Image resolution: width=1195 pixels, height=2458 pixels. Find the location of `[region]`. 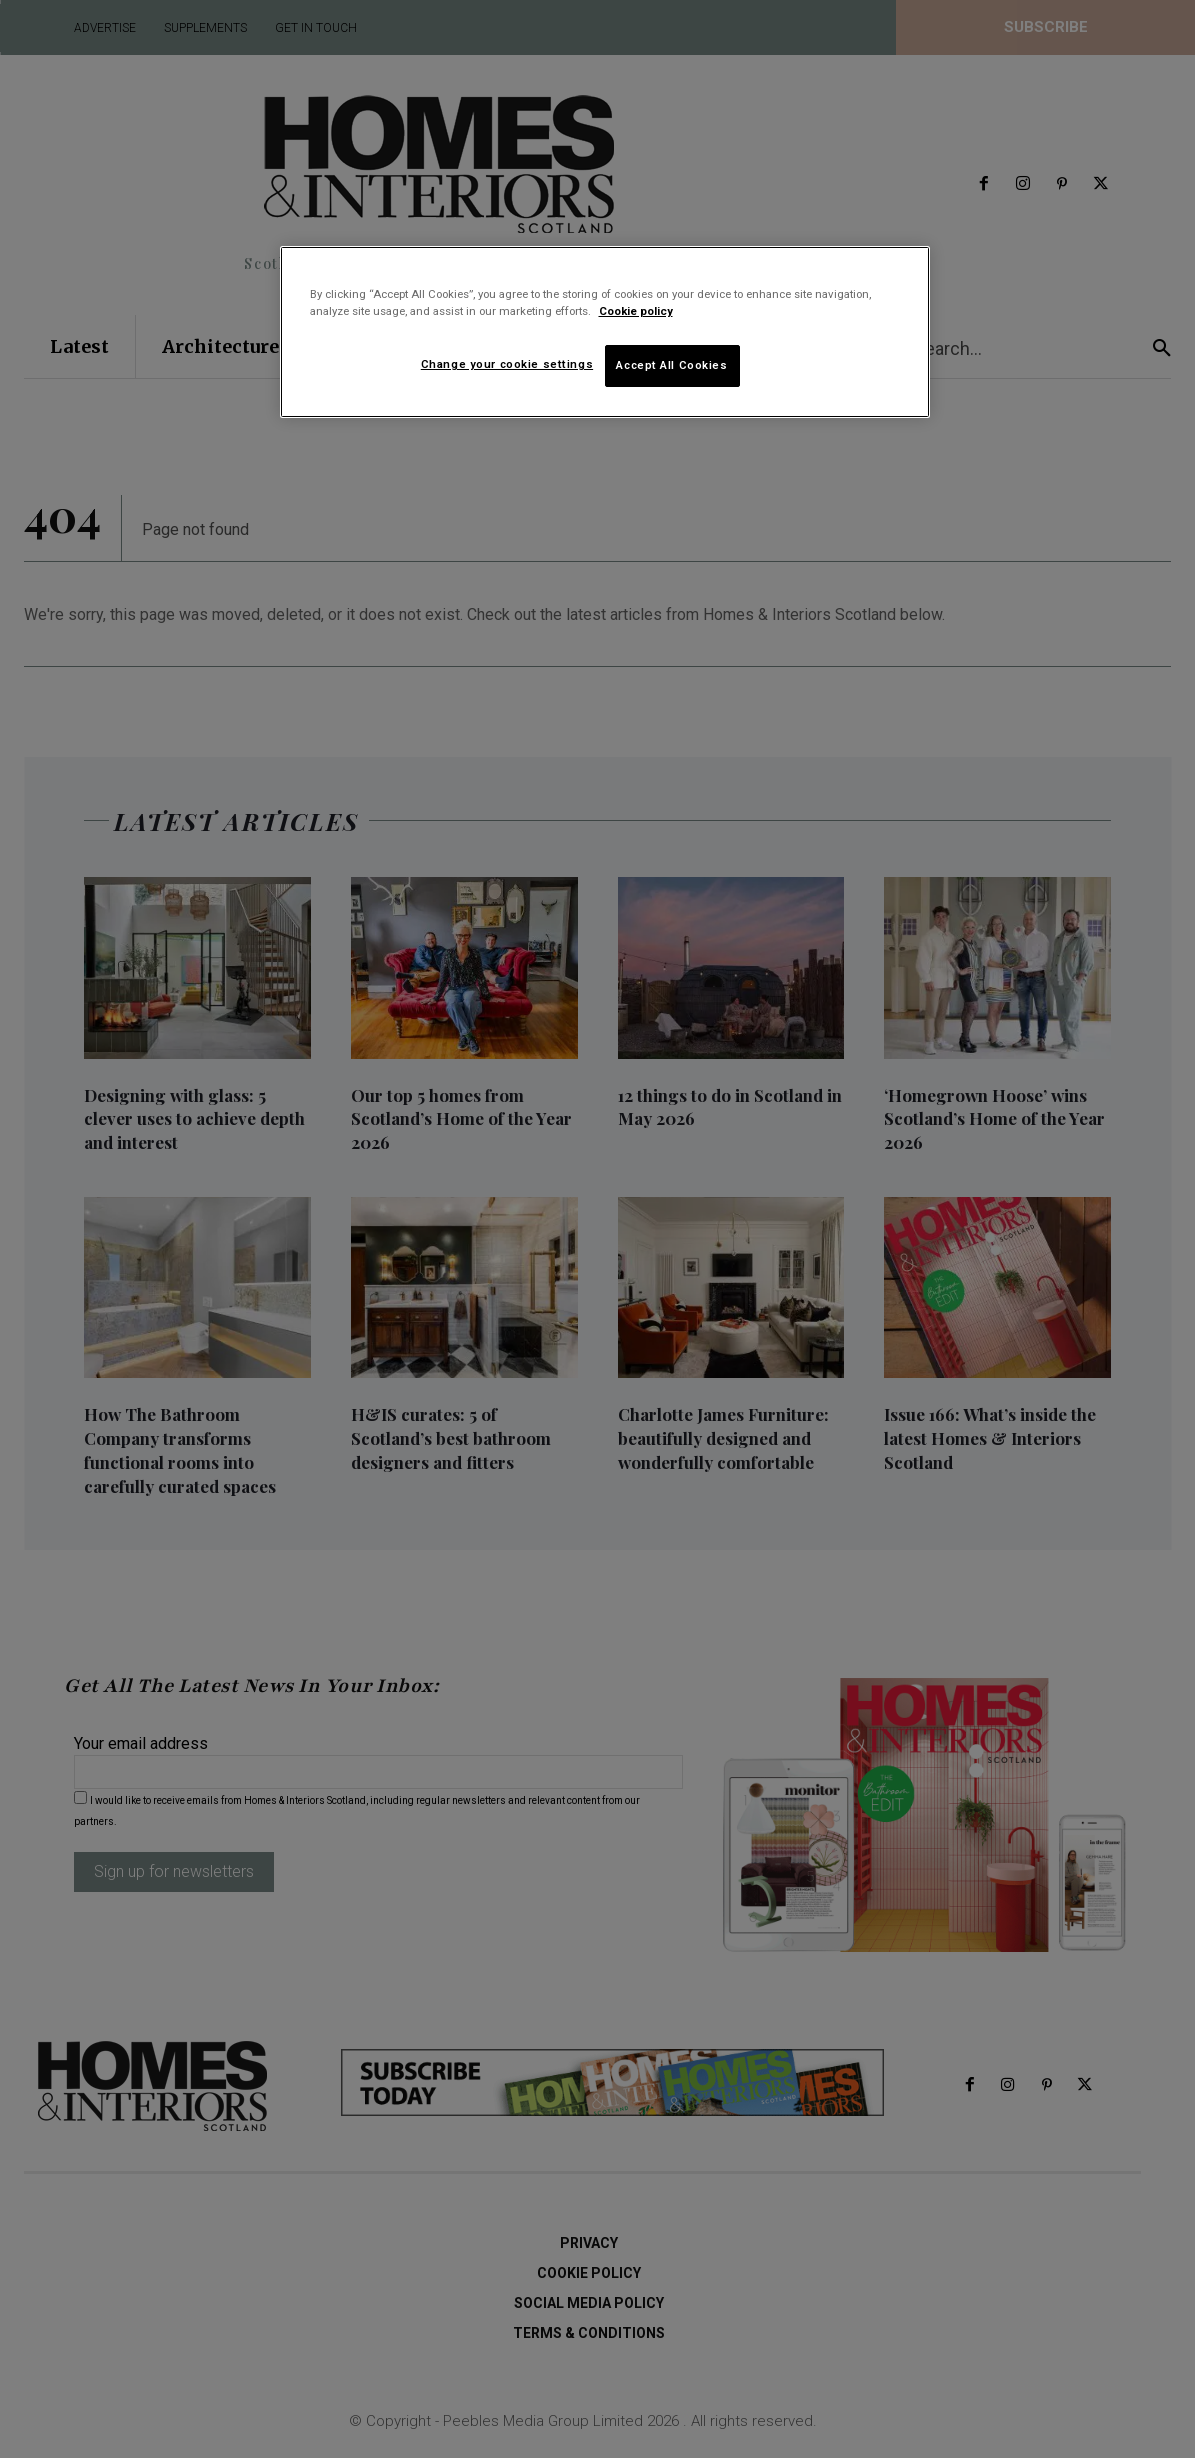

[region] is located at coordinates (605, 332).